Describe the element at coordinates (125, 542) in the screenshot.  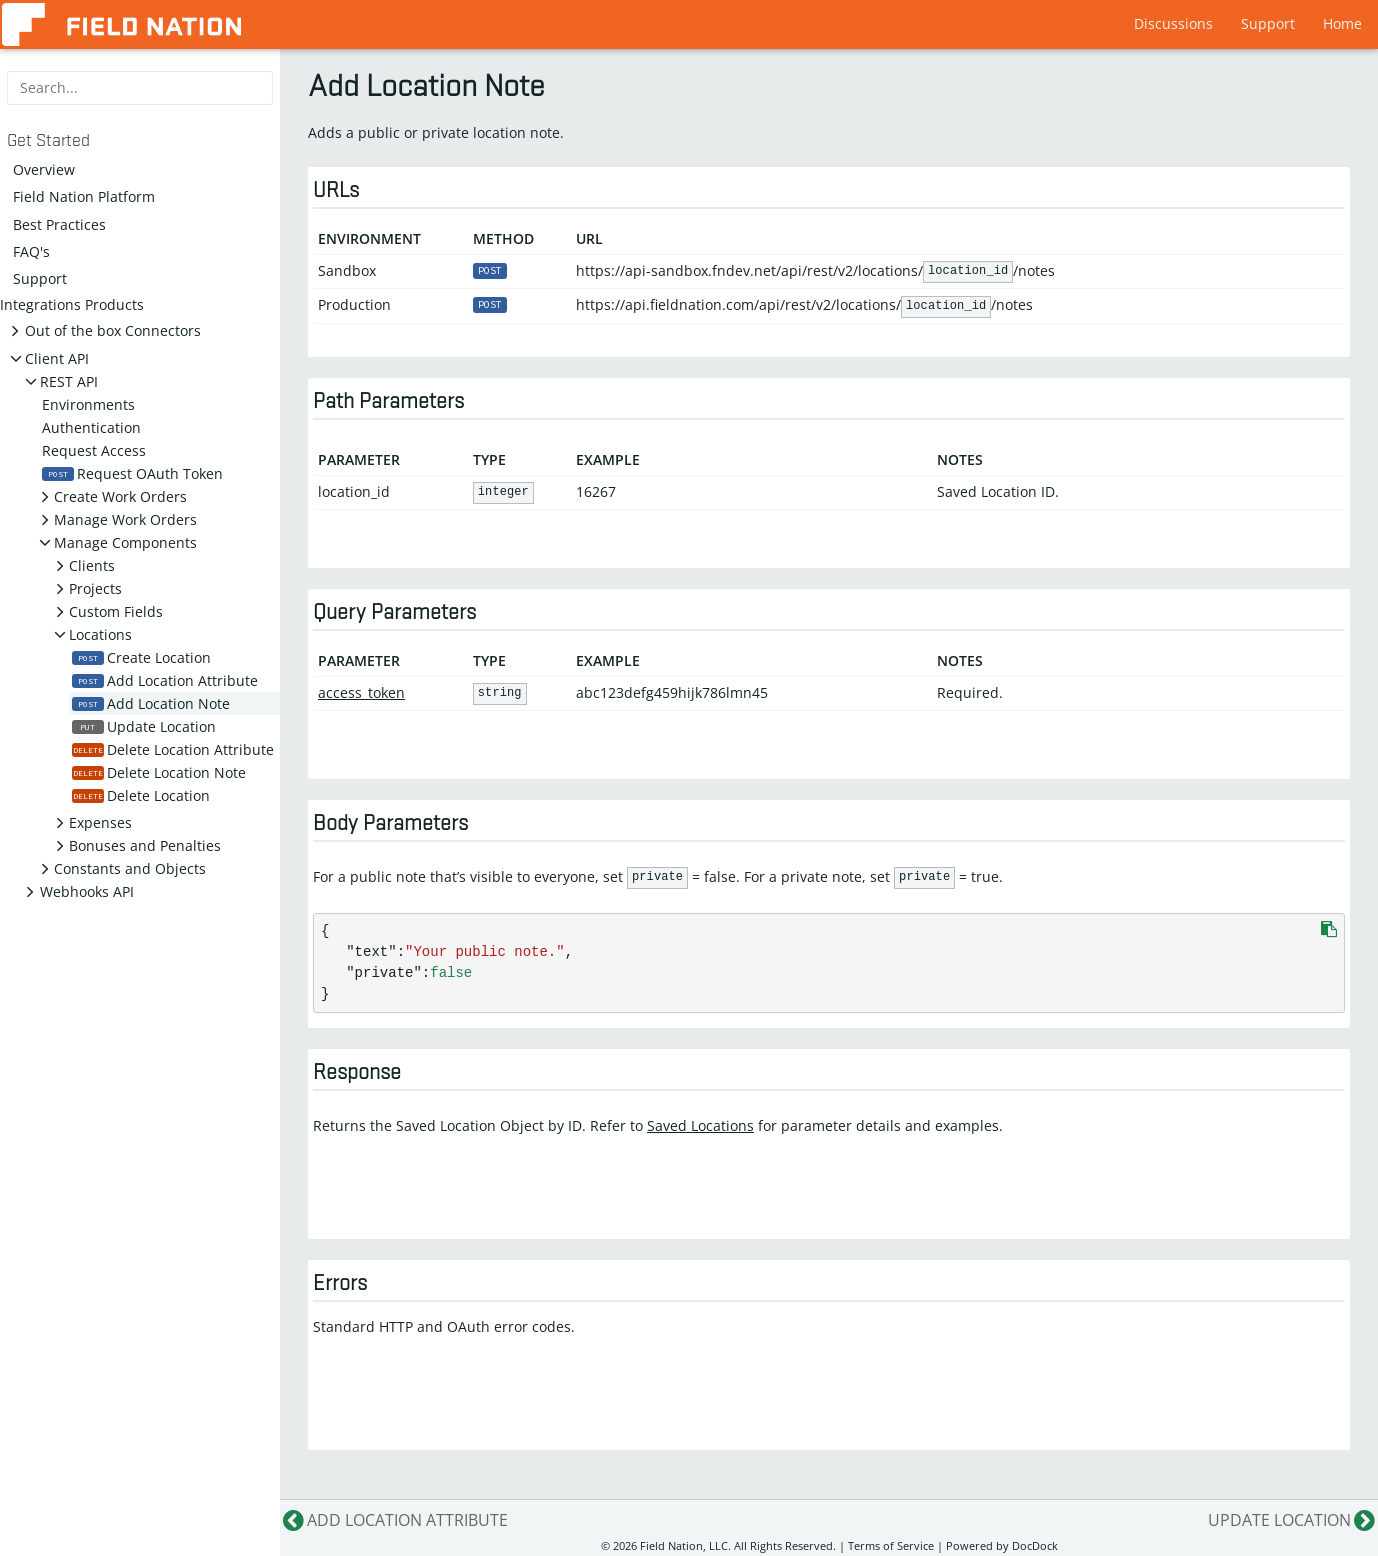
I see `Manage Components` at that location.